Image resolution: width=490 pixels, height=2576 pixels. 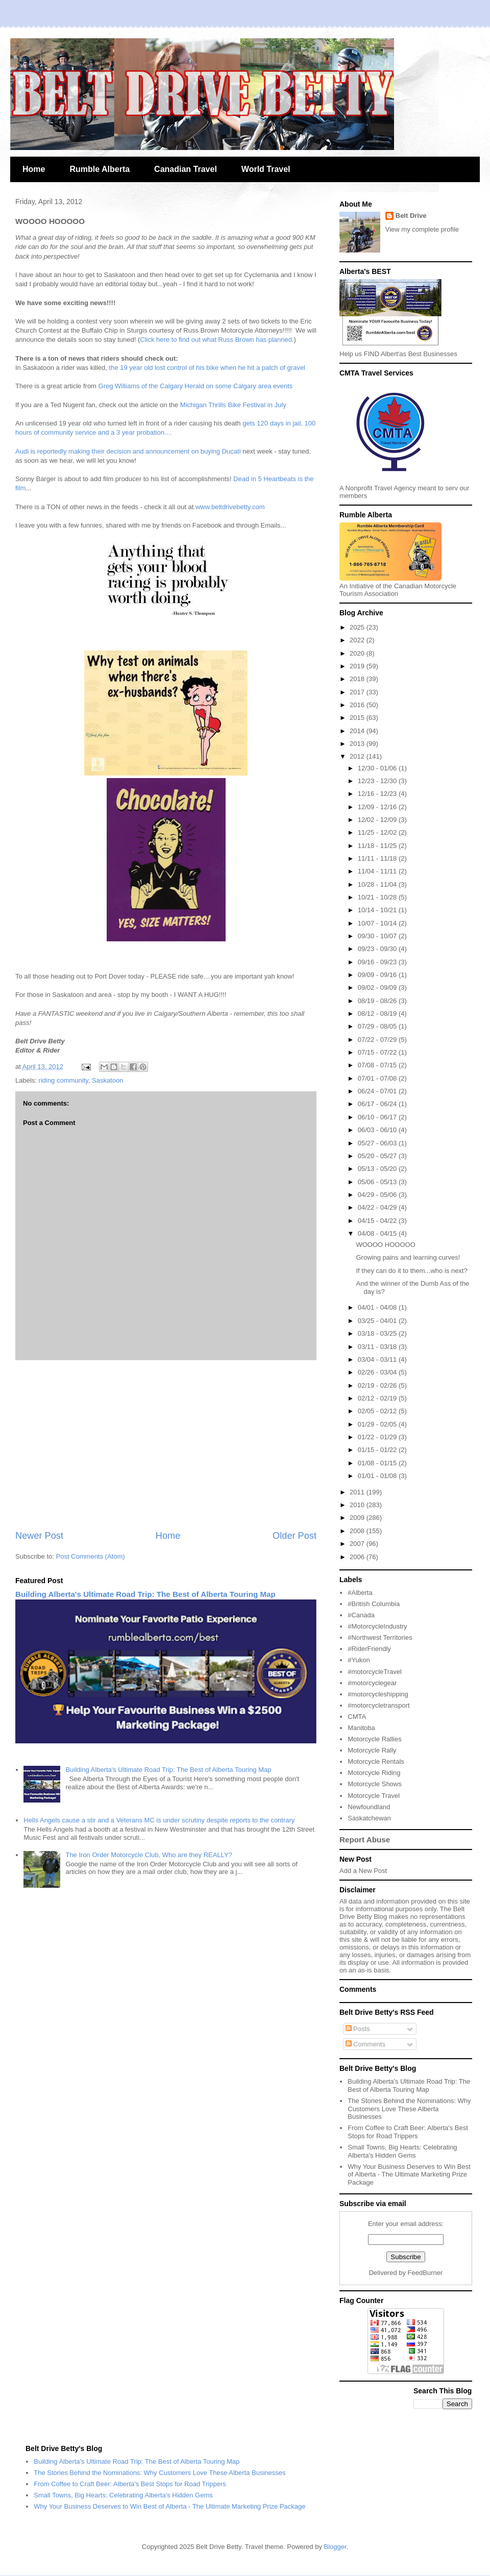 What do you see at coordinates (363, 1870) in the screenshot?
I see `Add a New Post` at bounding box center [363, 1870].